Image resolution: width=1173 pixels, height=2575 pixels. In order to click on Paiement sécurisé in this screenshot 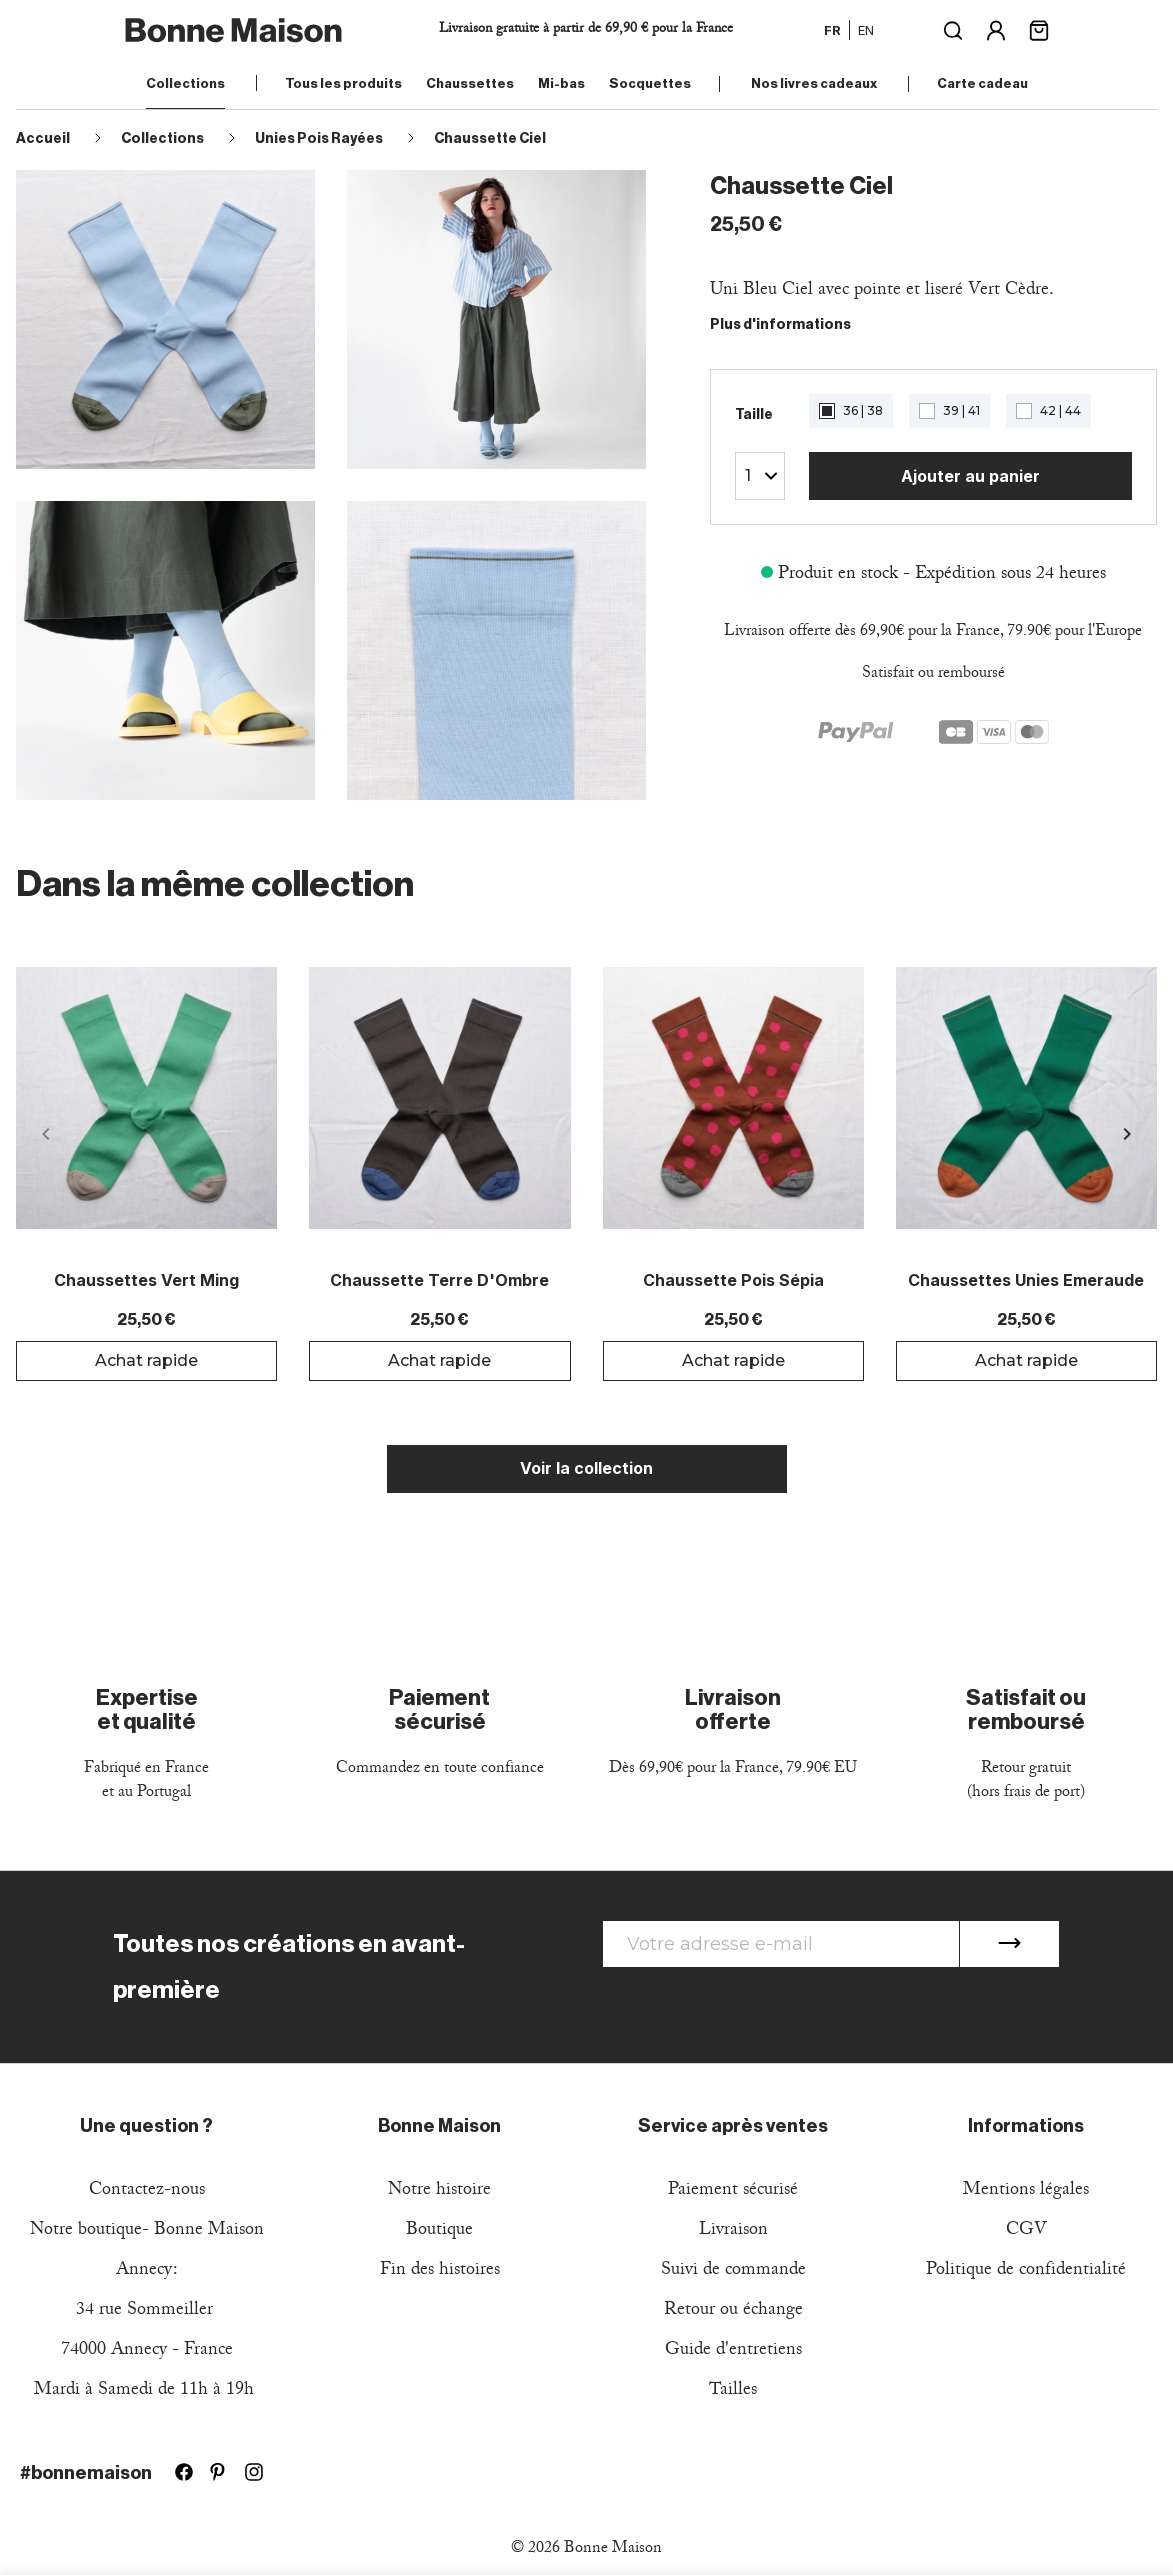, I will do `click(733, 2191)`.